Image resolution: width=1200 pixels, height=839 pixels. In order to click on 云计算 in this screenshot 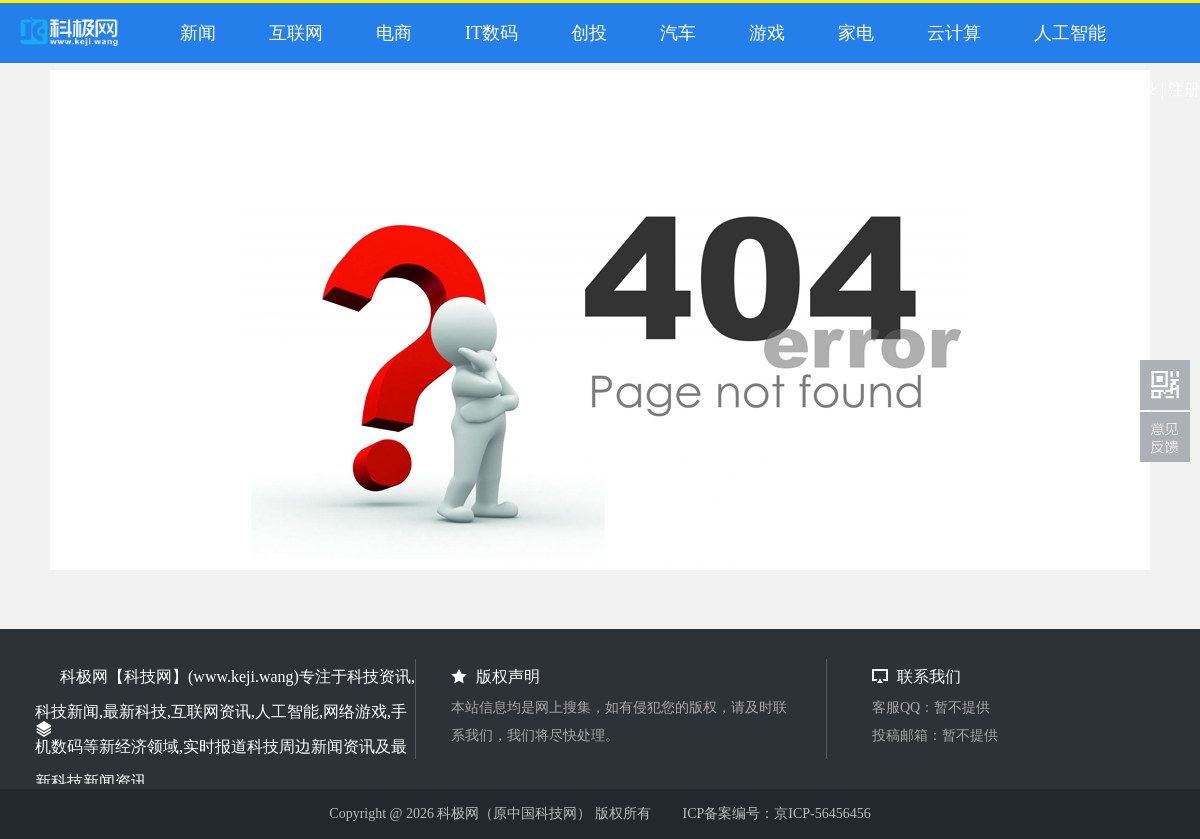, I will do `click(949, 33)`.